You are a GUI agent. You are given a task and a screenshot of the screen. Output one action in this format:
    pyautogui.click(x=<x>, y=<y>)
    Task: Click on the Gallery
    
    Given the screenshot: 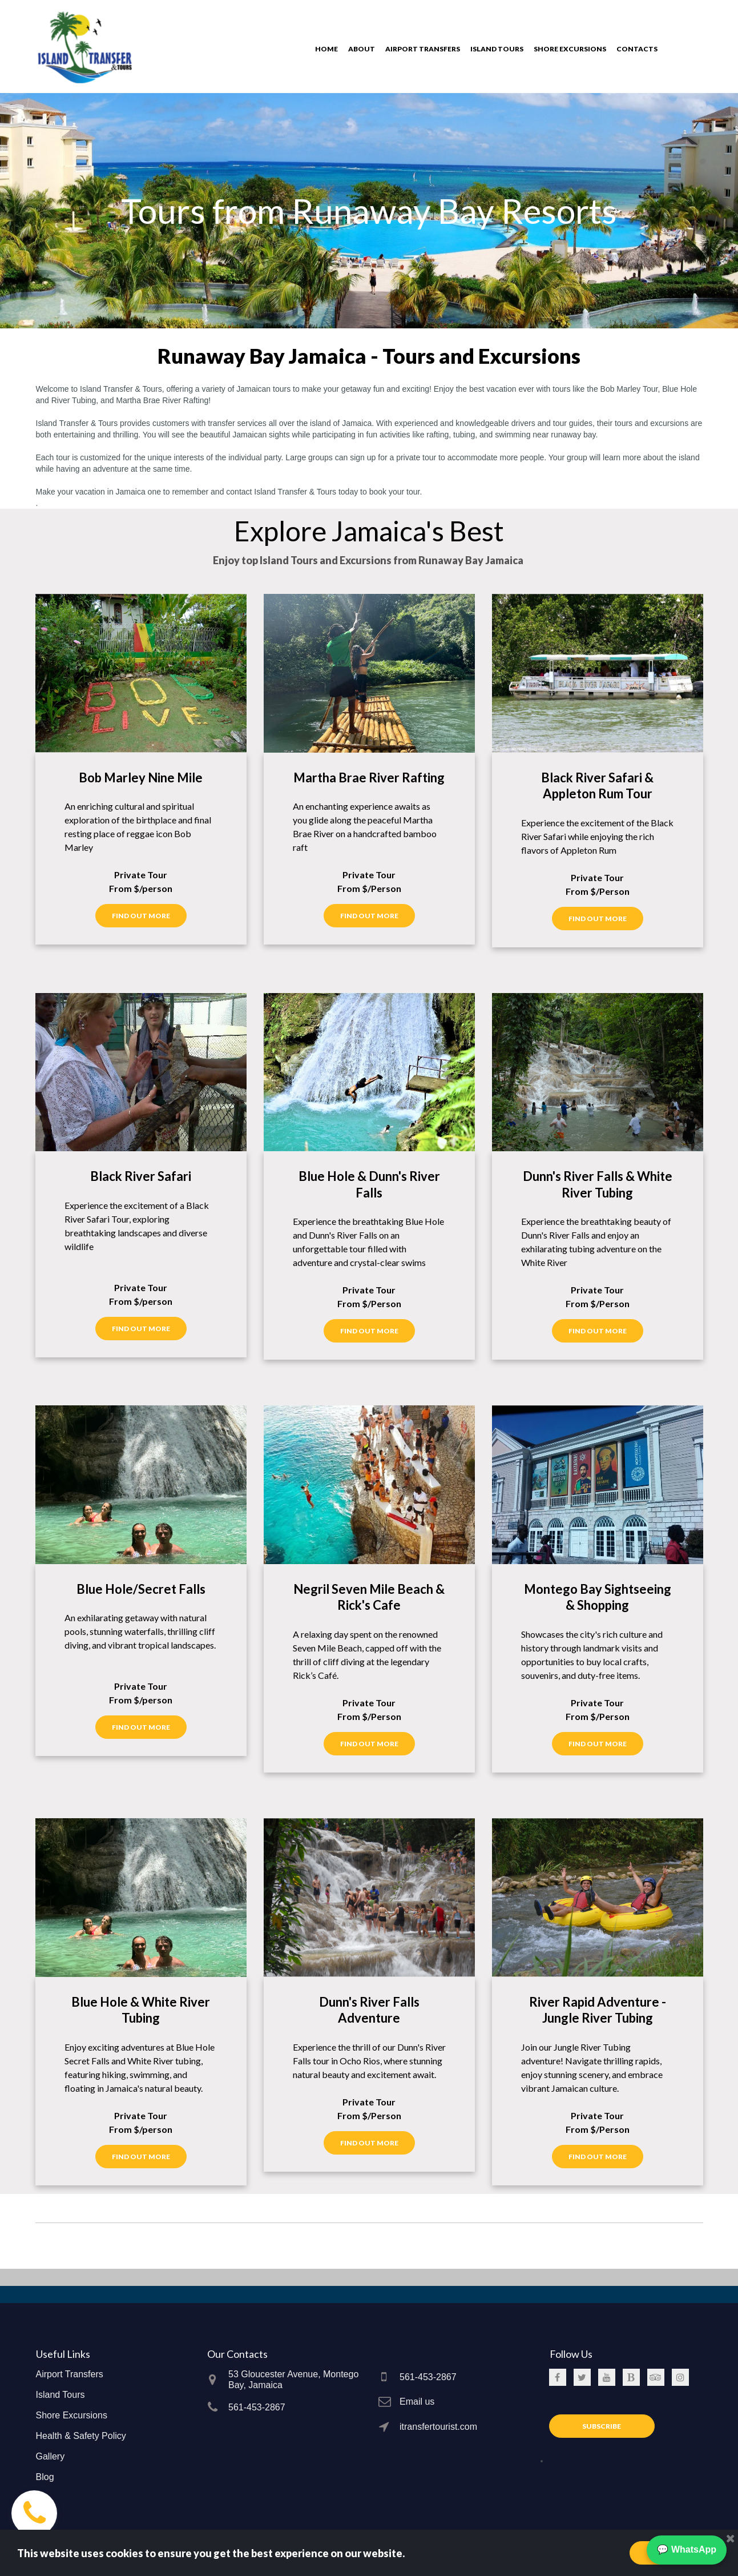 What is the action you would take?
    pyautogui.click(x=50, y=2456)
    